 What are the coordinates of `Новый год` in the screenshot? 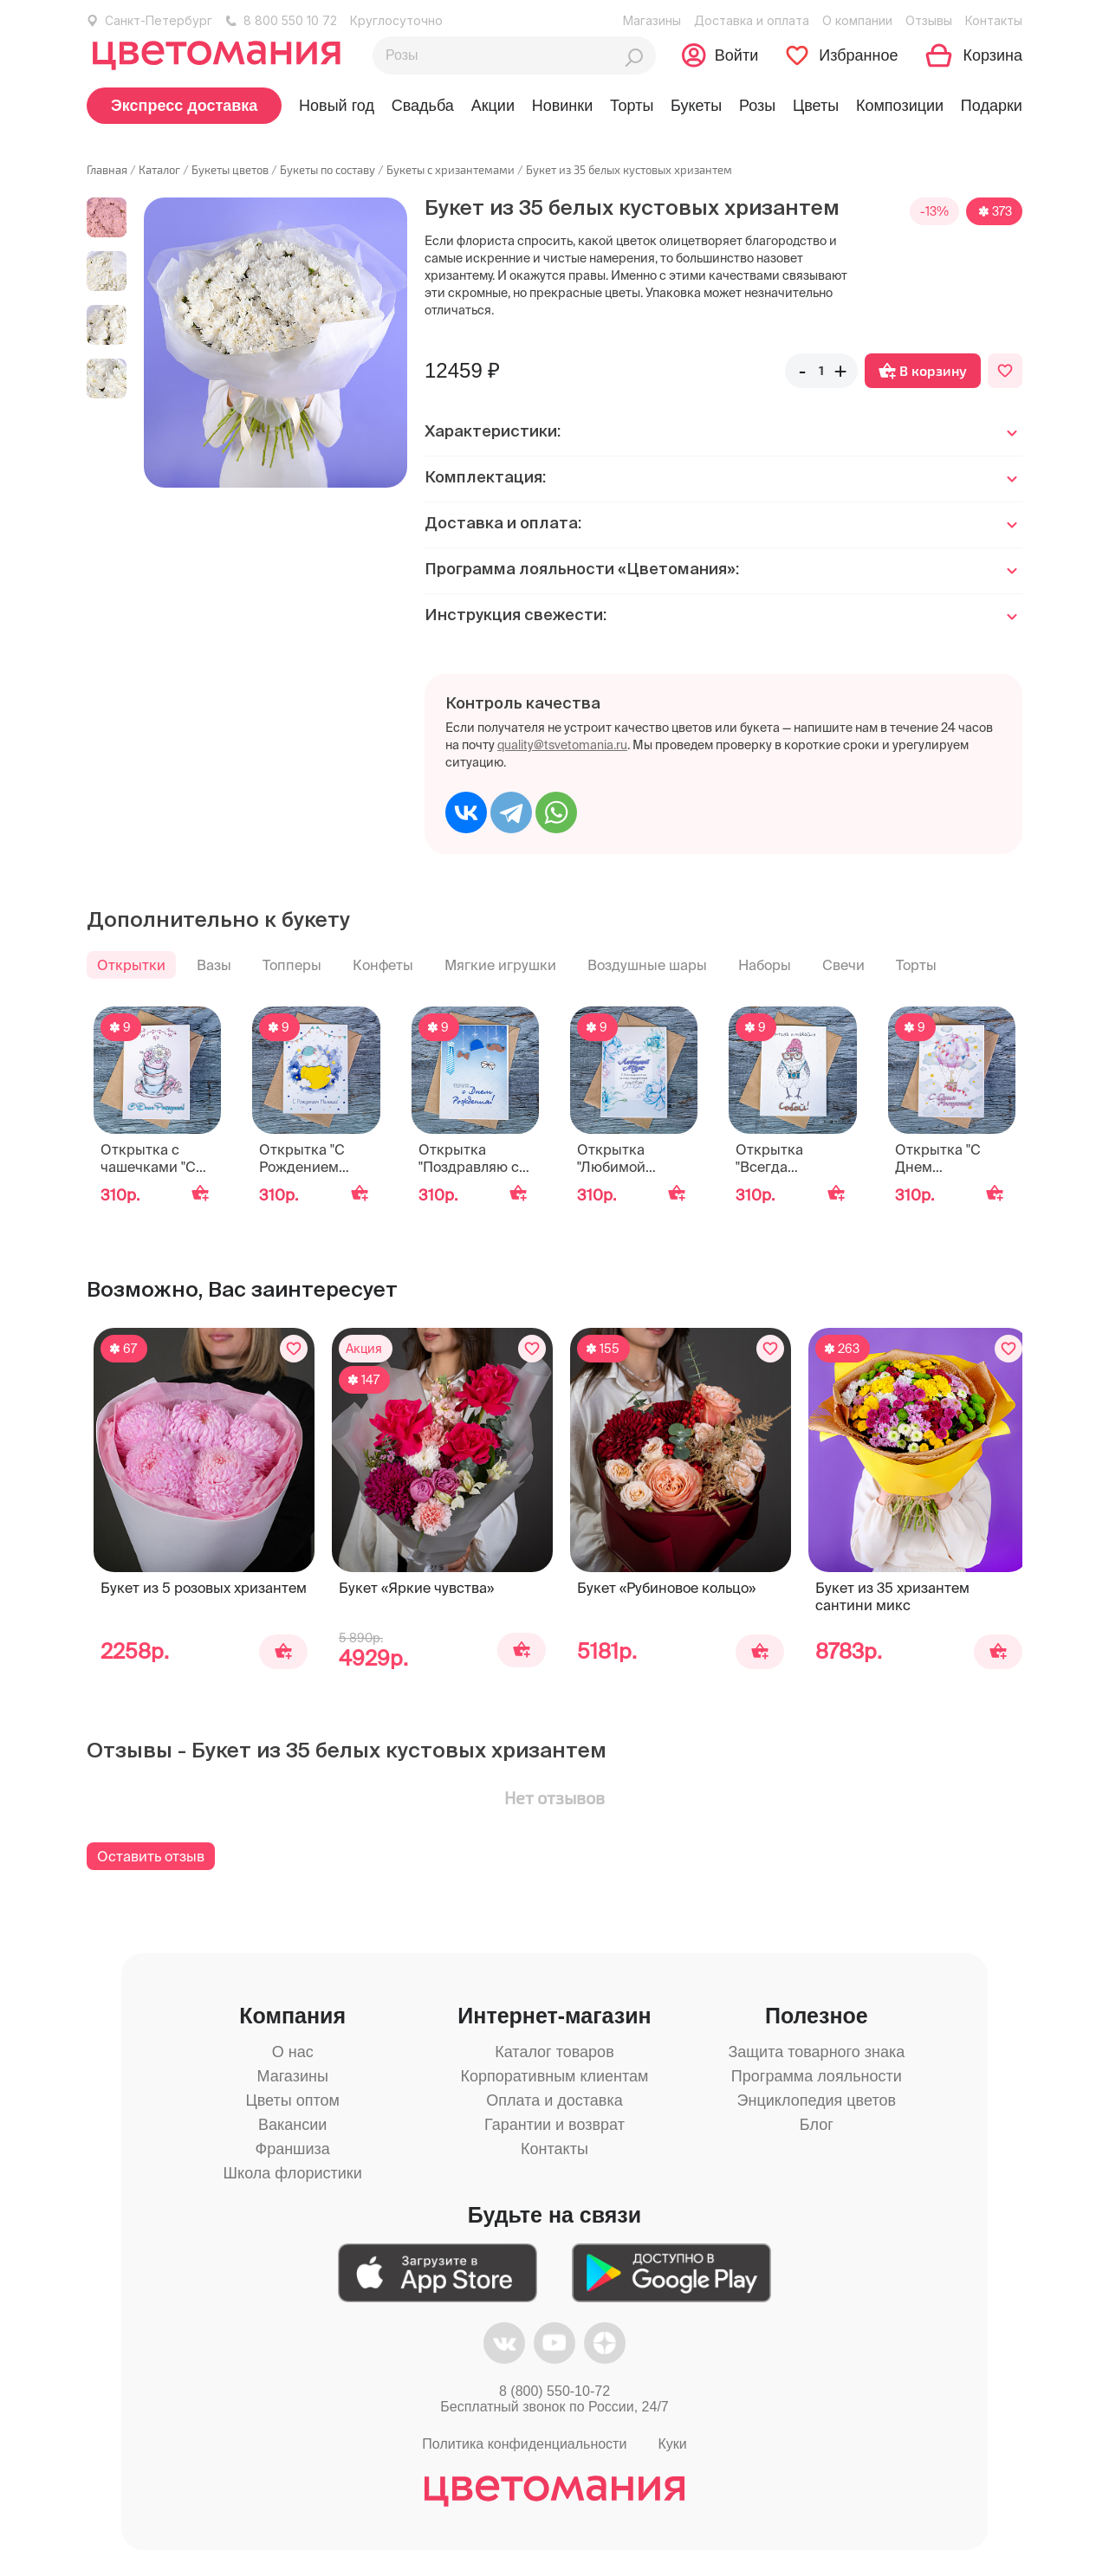 It's located at (336, 105).